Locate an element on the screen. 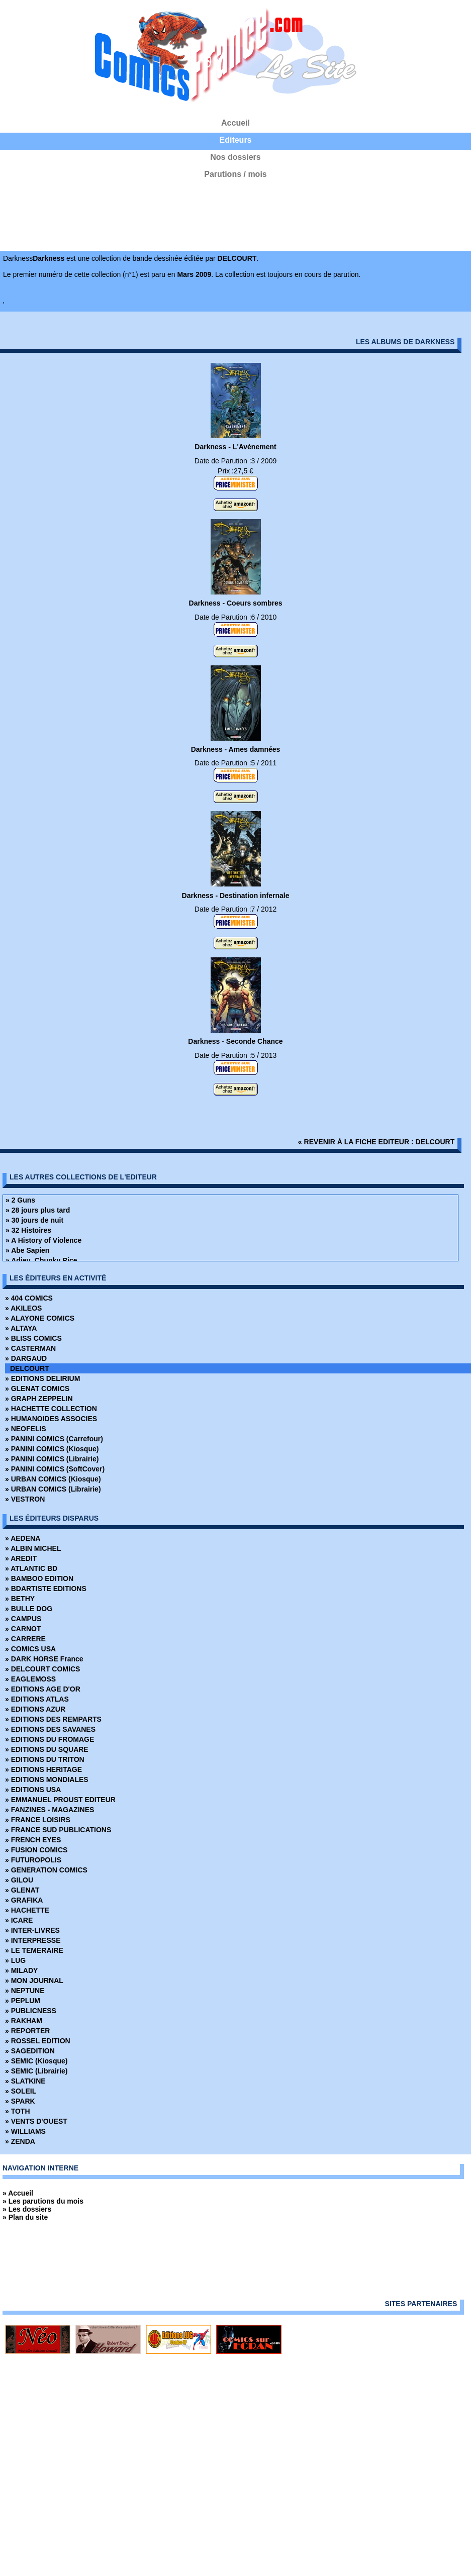  » AKILEOS is located at coordinates (23, 1308).